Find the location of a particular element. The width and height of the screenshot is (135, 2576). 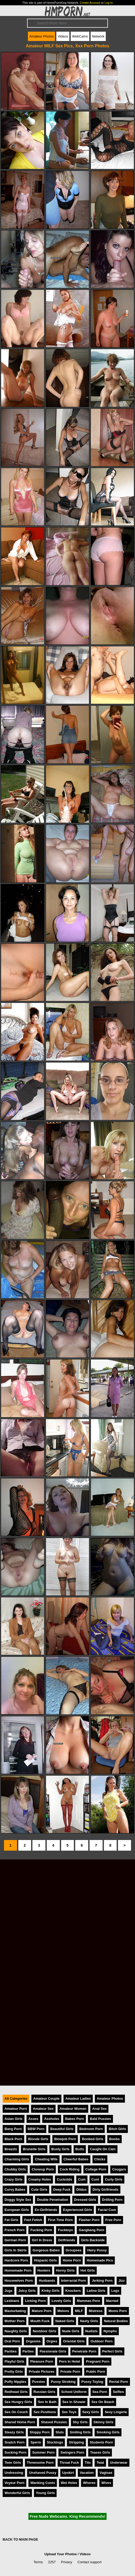

Bald Pussies is located at coordinates (100, 2119).